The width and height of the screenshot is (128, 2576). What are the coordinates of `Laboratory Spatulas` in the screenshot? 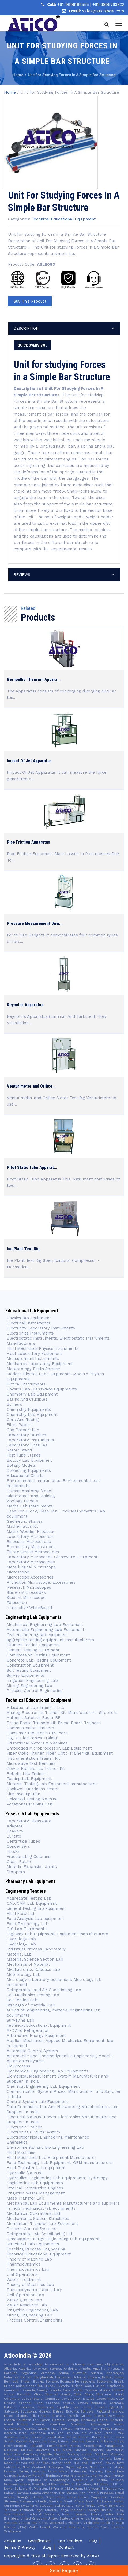 It's located at (27, 1445).